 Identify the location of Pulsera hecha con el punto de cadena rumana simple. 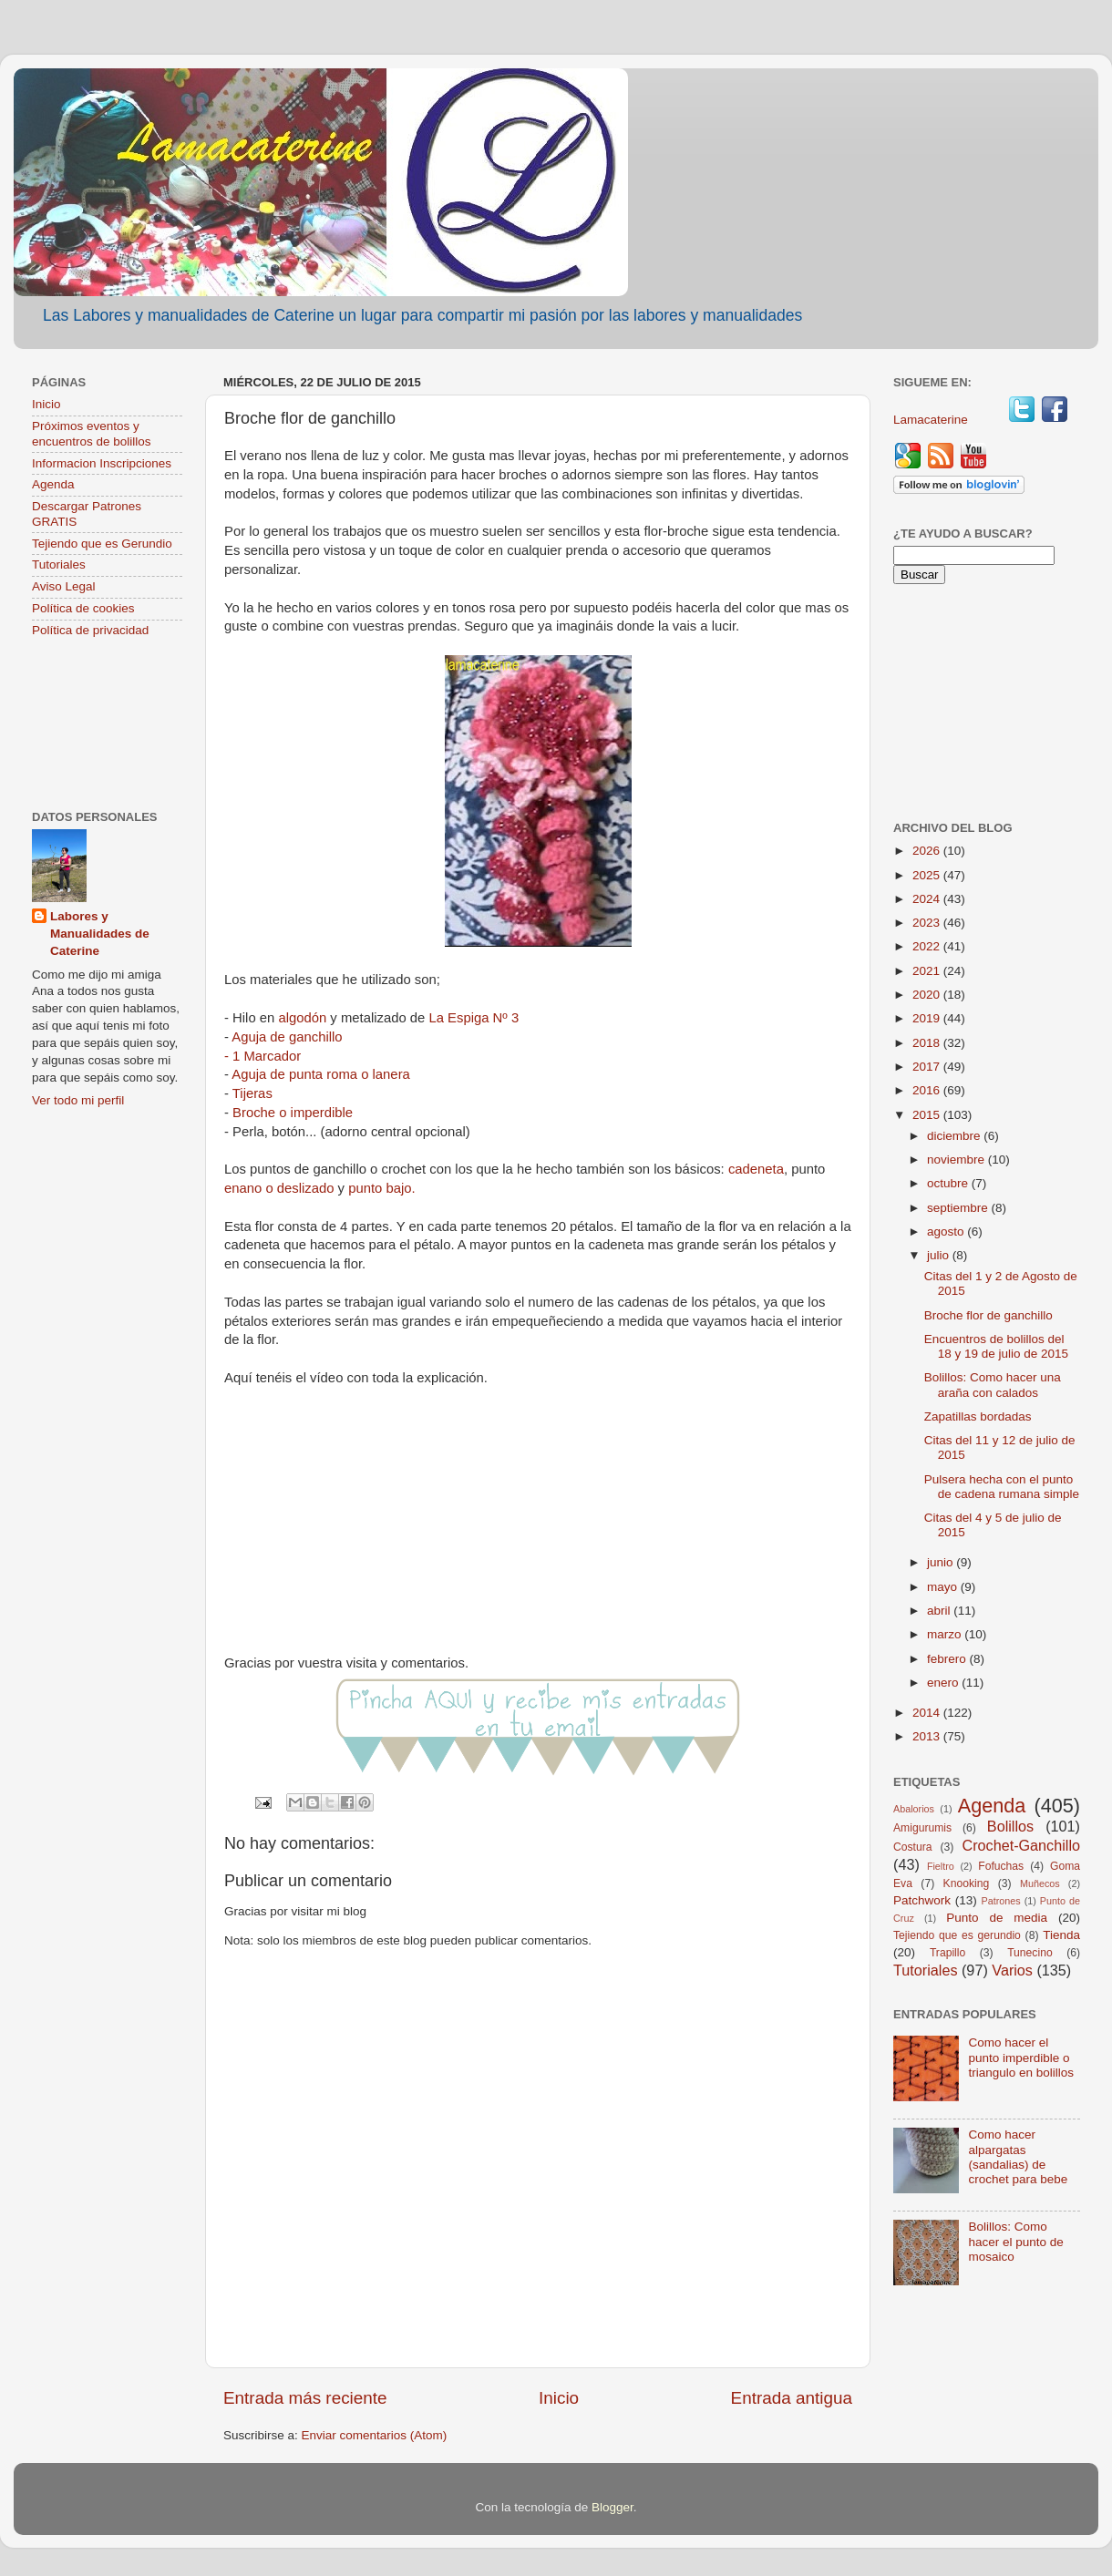
(1001, 1487).